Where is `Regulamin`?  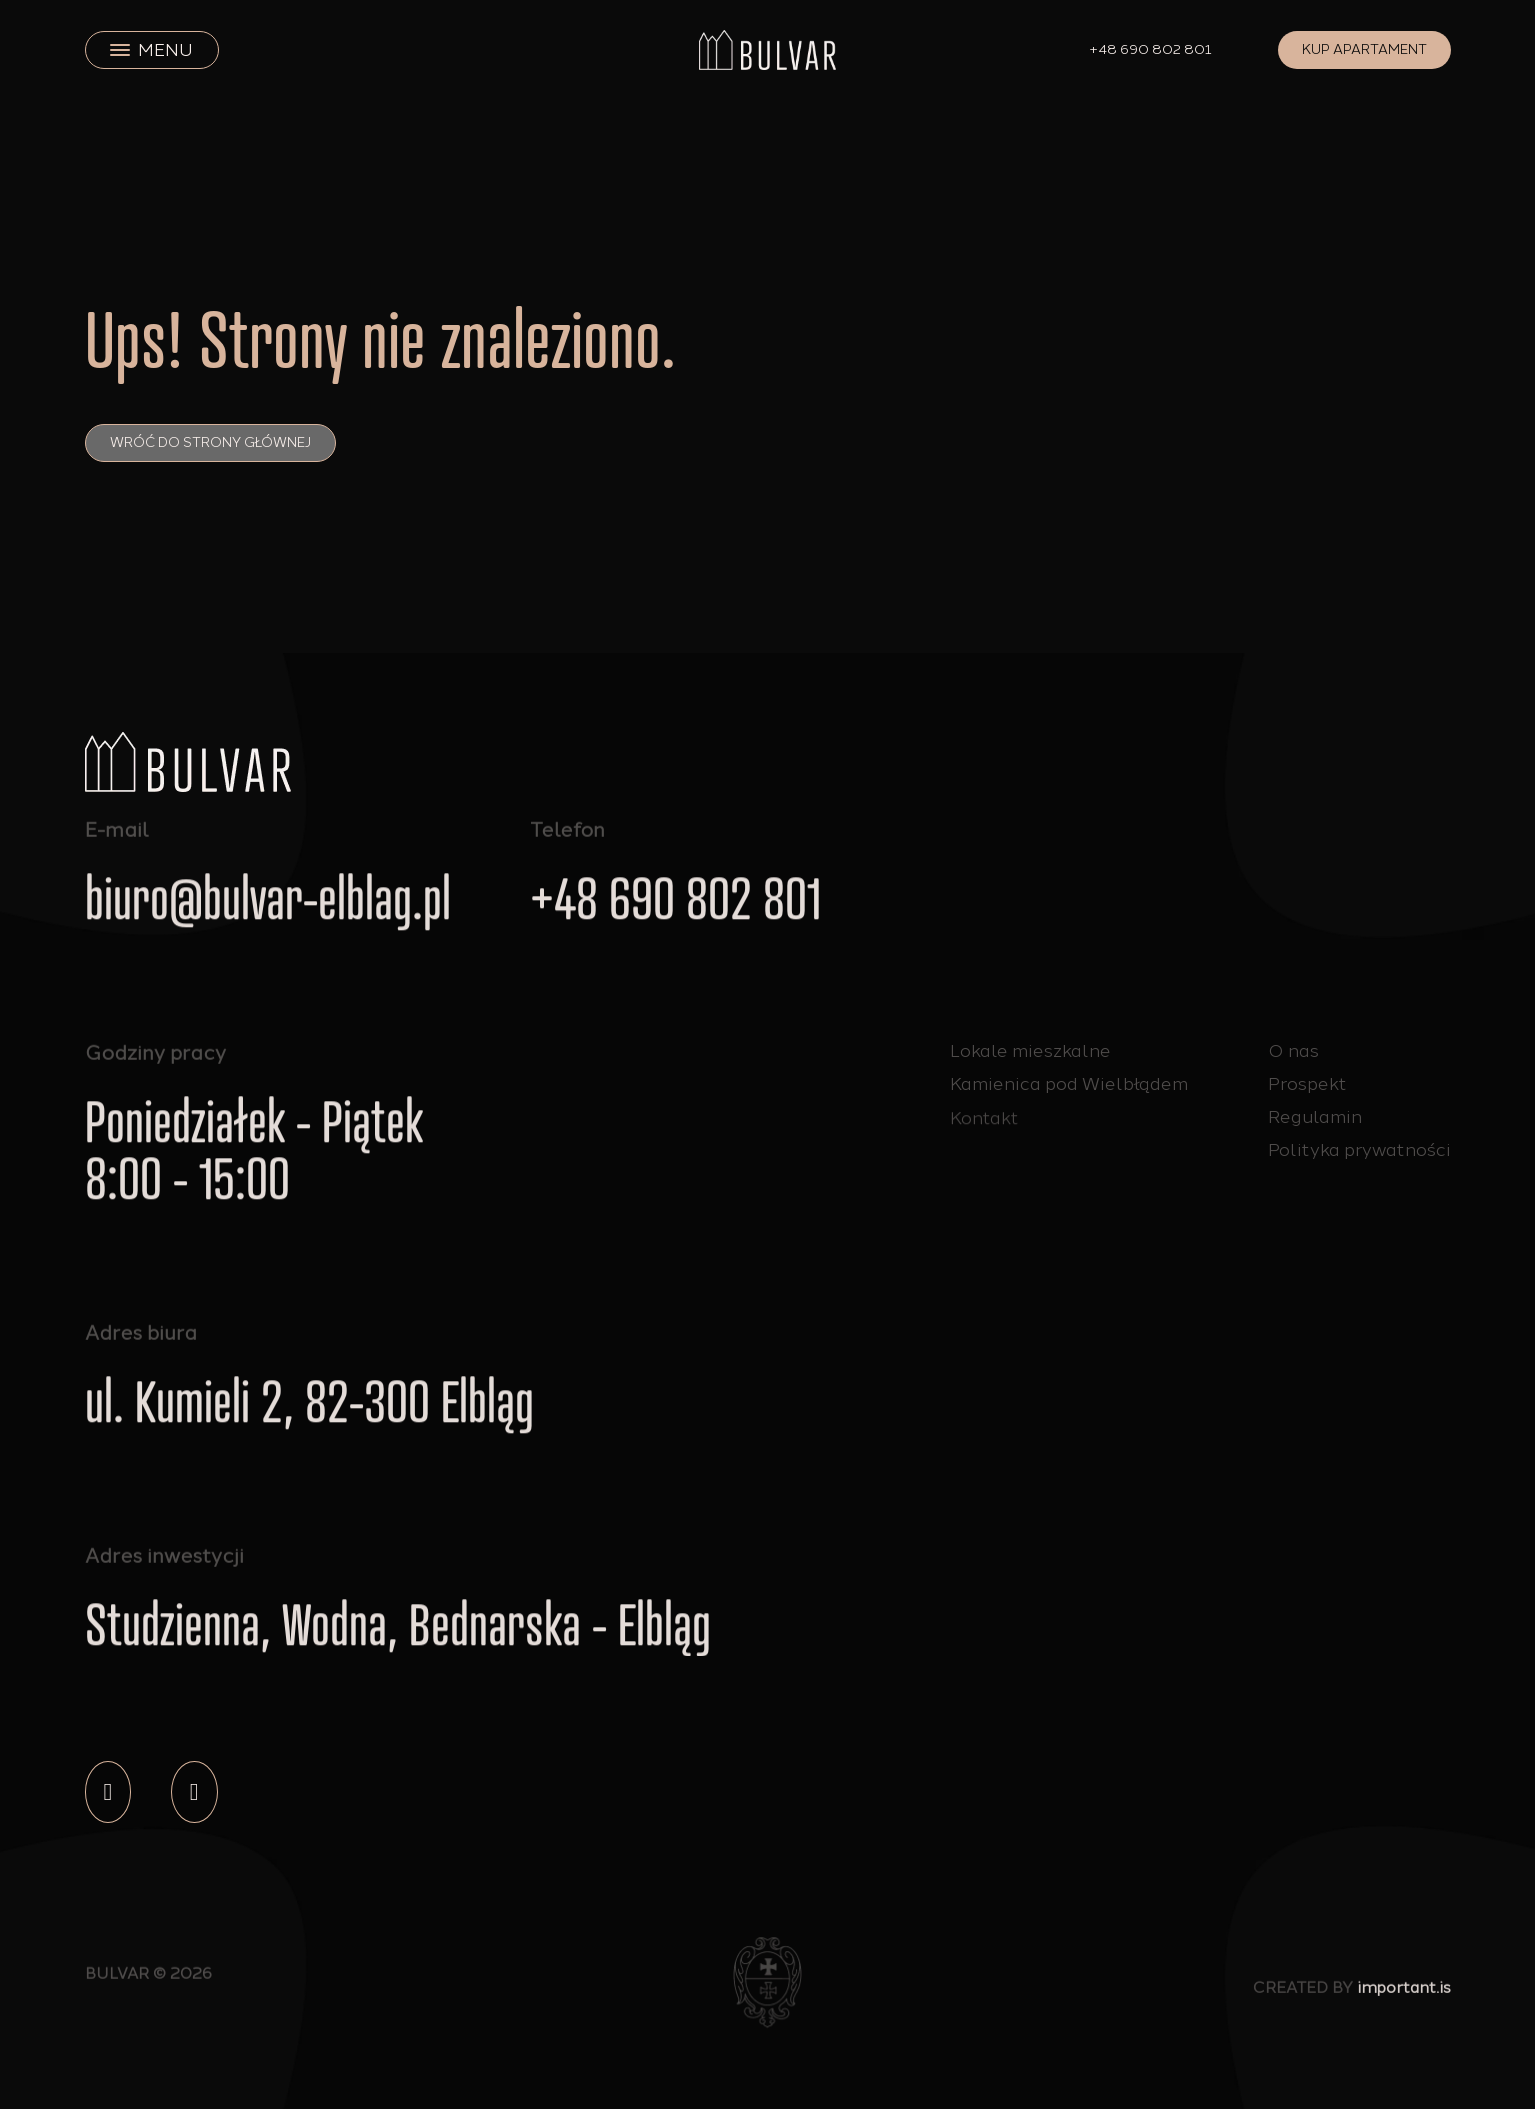
Regulamin is located at coordinates (1315, 1117).